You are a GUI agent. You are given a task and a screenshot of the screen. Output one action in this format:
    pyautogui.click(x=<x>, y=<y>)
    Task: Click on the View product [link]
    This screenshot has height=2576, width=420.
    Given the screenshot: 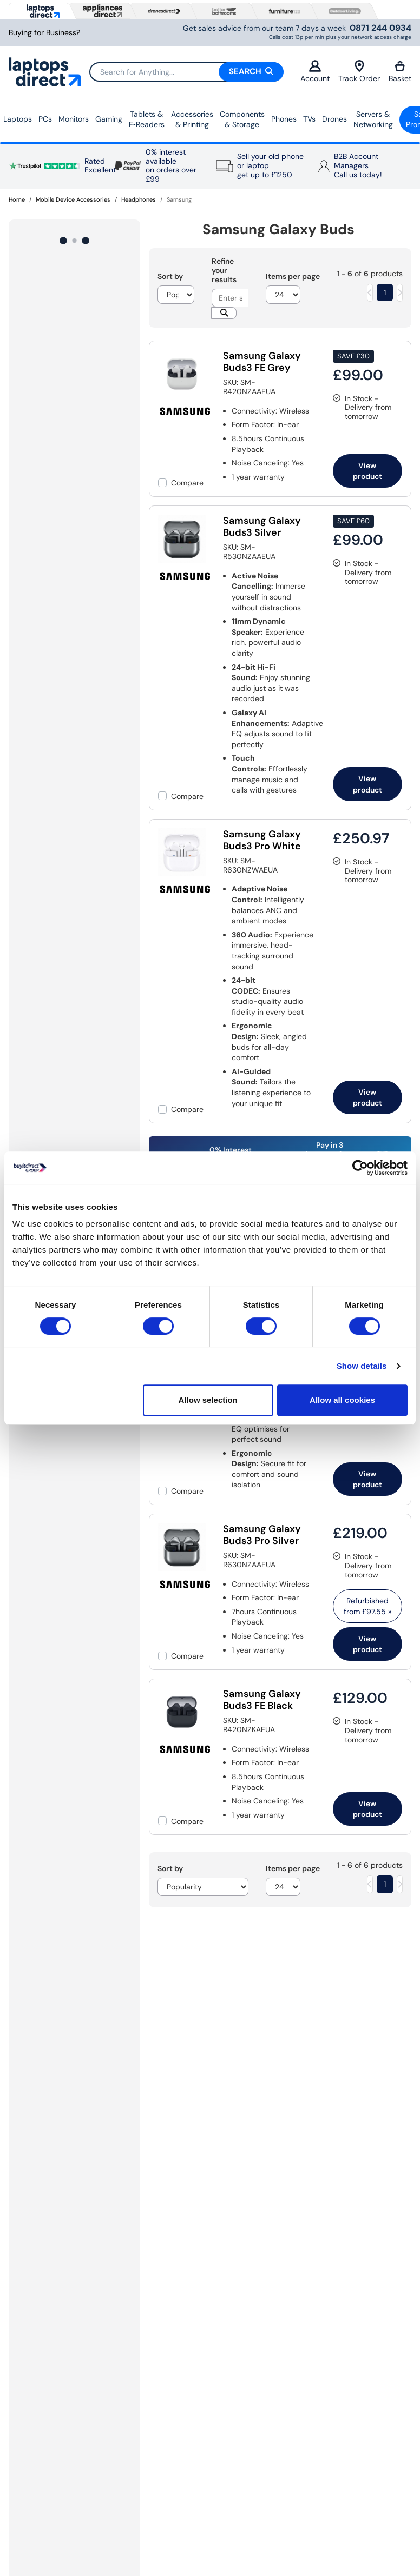 What is the action you would take?
    pyautogui.click(x=367, y=471)
    